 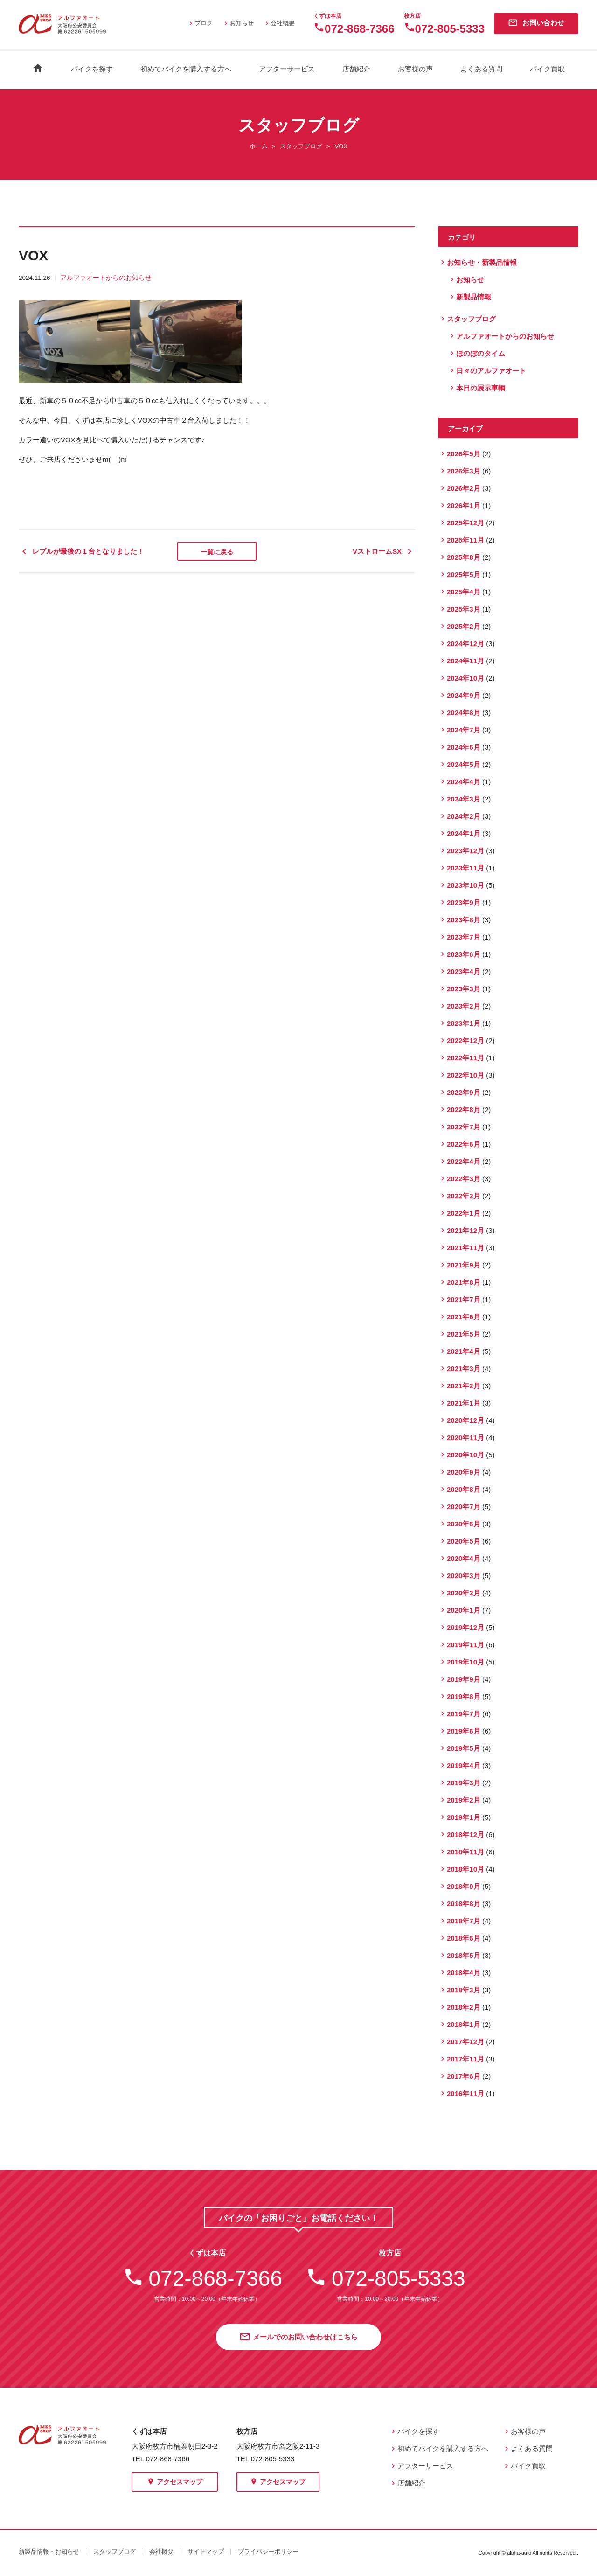 I want to click on 2025年12月, so click(x=465, y=523).